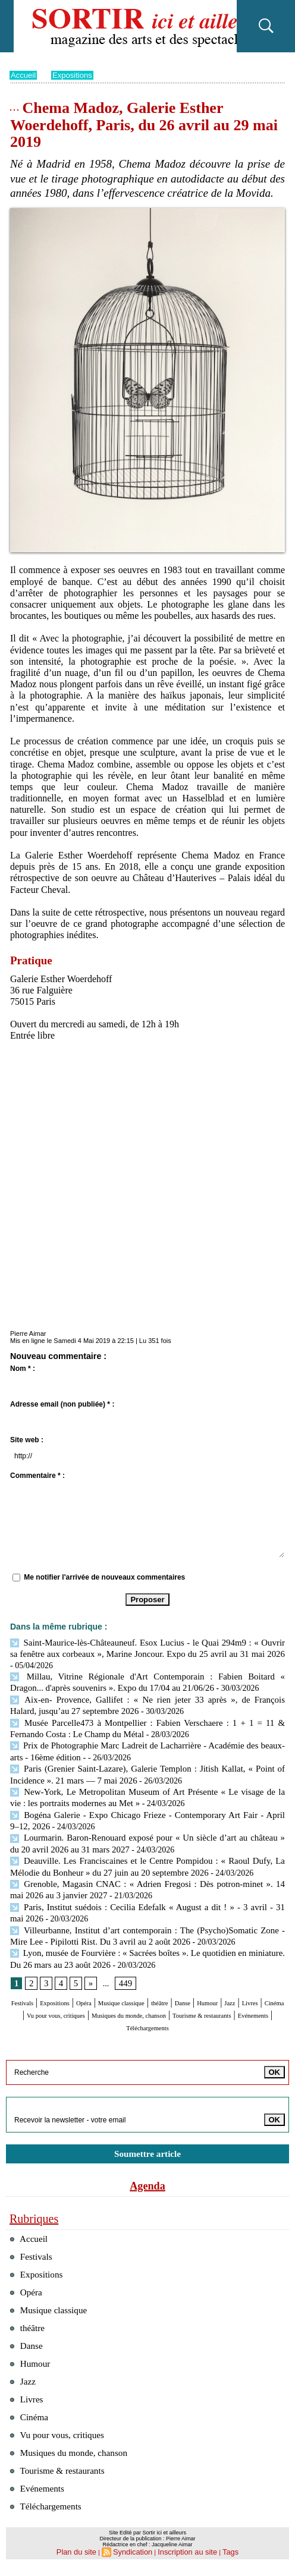  What do you see at coordinates (104, 1577) in the screenshot?
I see `Me notifier l'arrivée de nouveaux commentaires` at bounding box center [104, 1577].